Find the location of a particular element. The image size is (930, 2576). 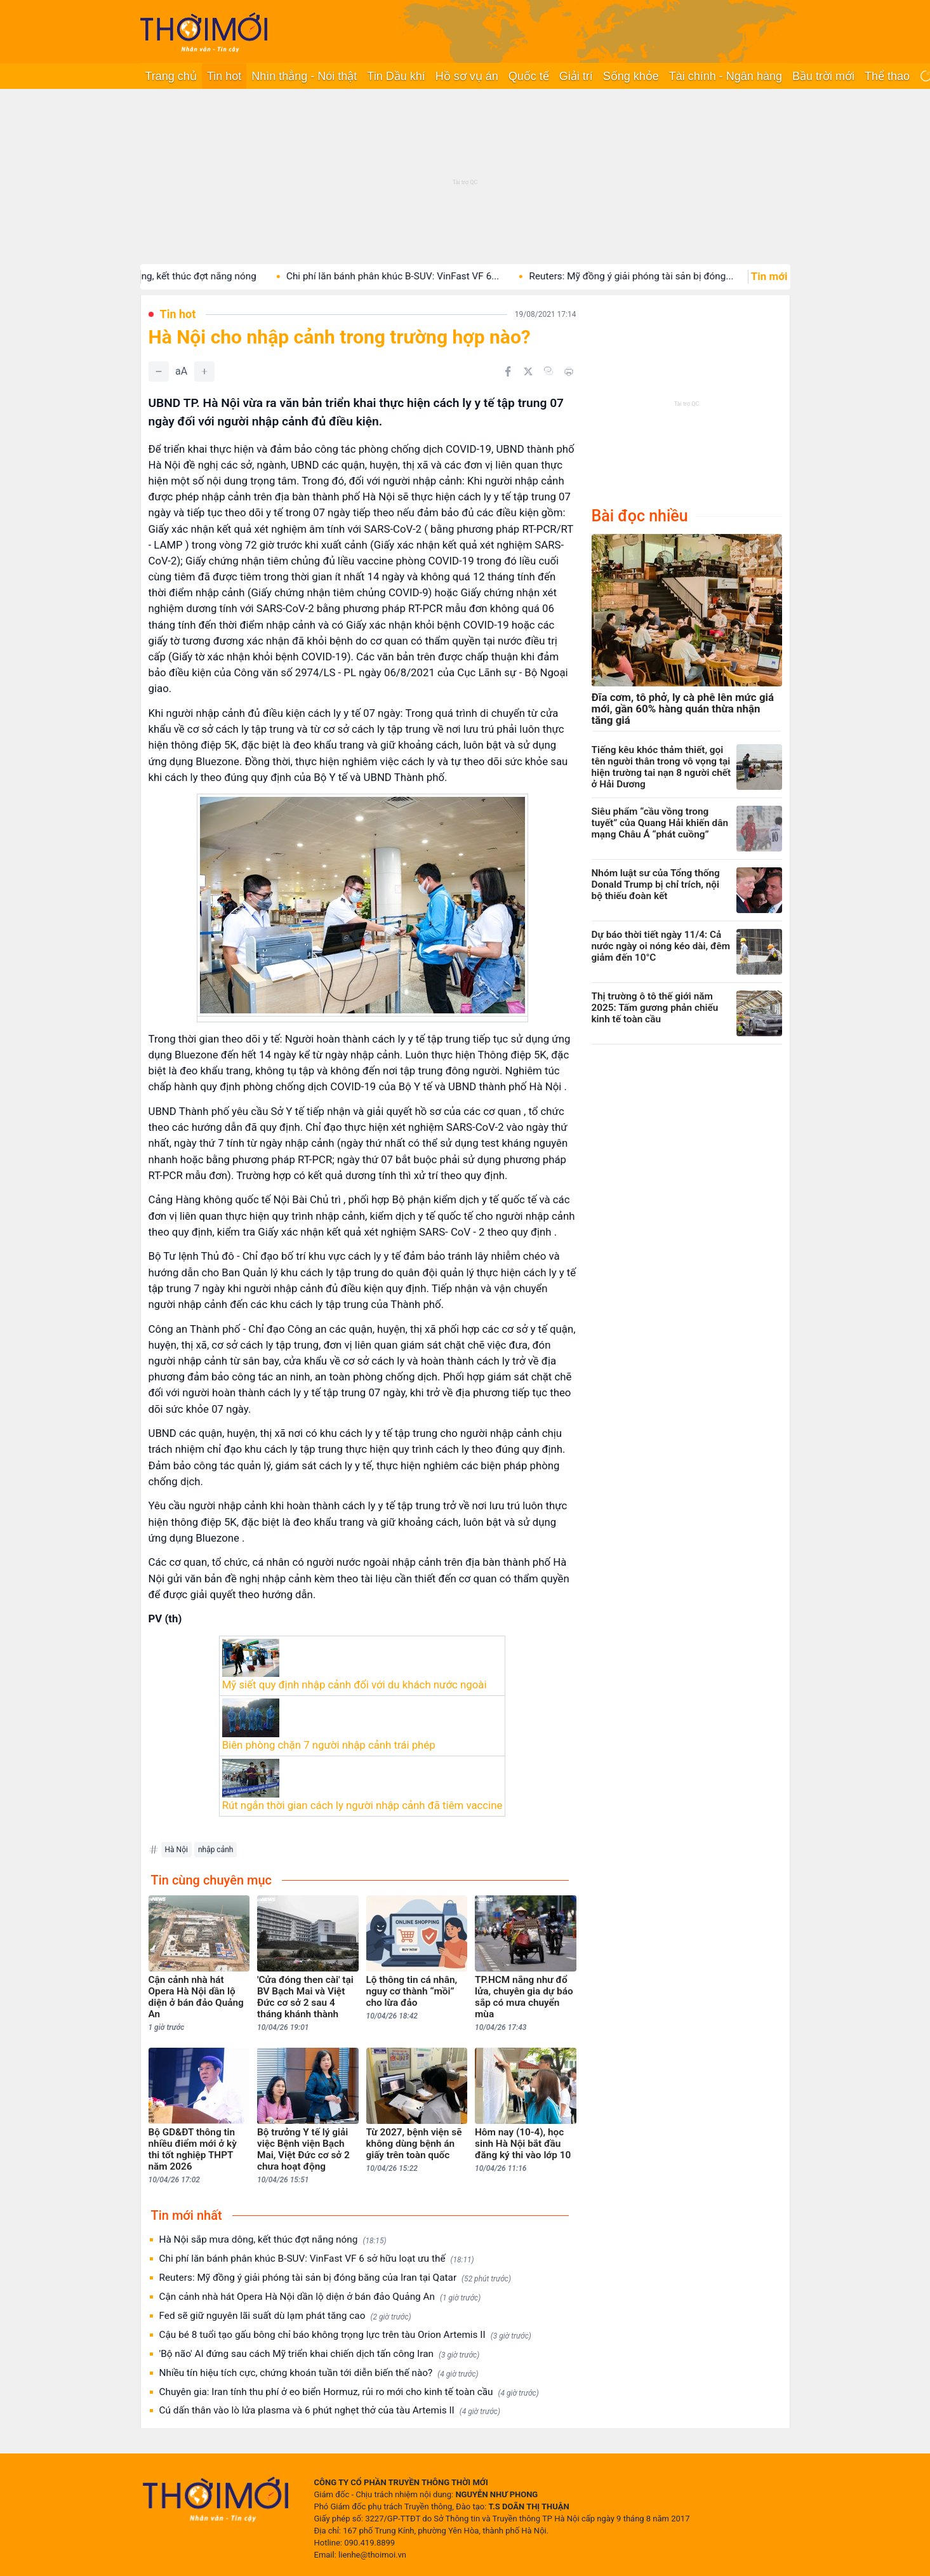

Mỹ siết quy định nhập cảnh đối với du khách nước ngoài is located at coordinates (354, 1684).